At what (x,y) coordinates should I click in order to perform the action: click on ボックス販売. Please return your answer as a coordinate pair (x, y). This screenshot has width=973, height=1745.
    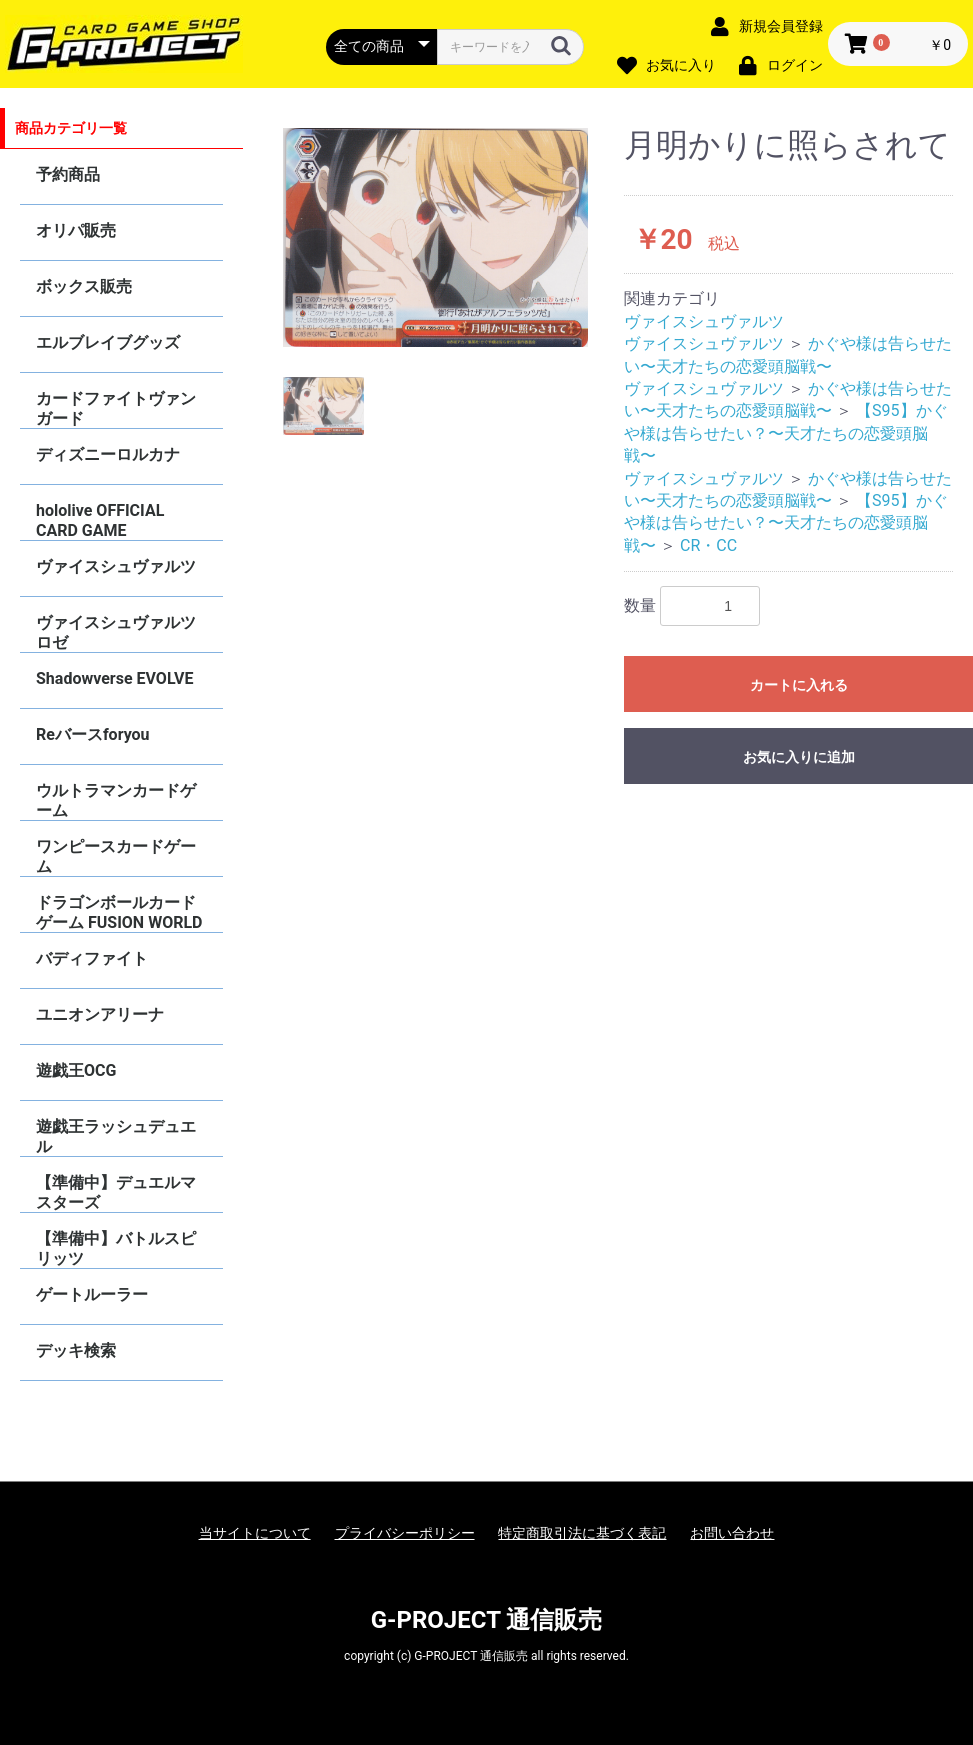
    Looking at the image, I should click on (84, 286).